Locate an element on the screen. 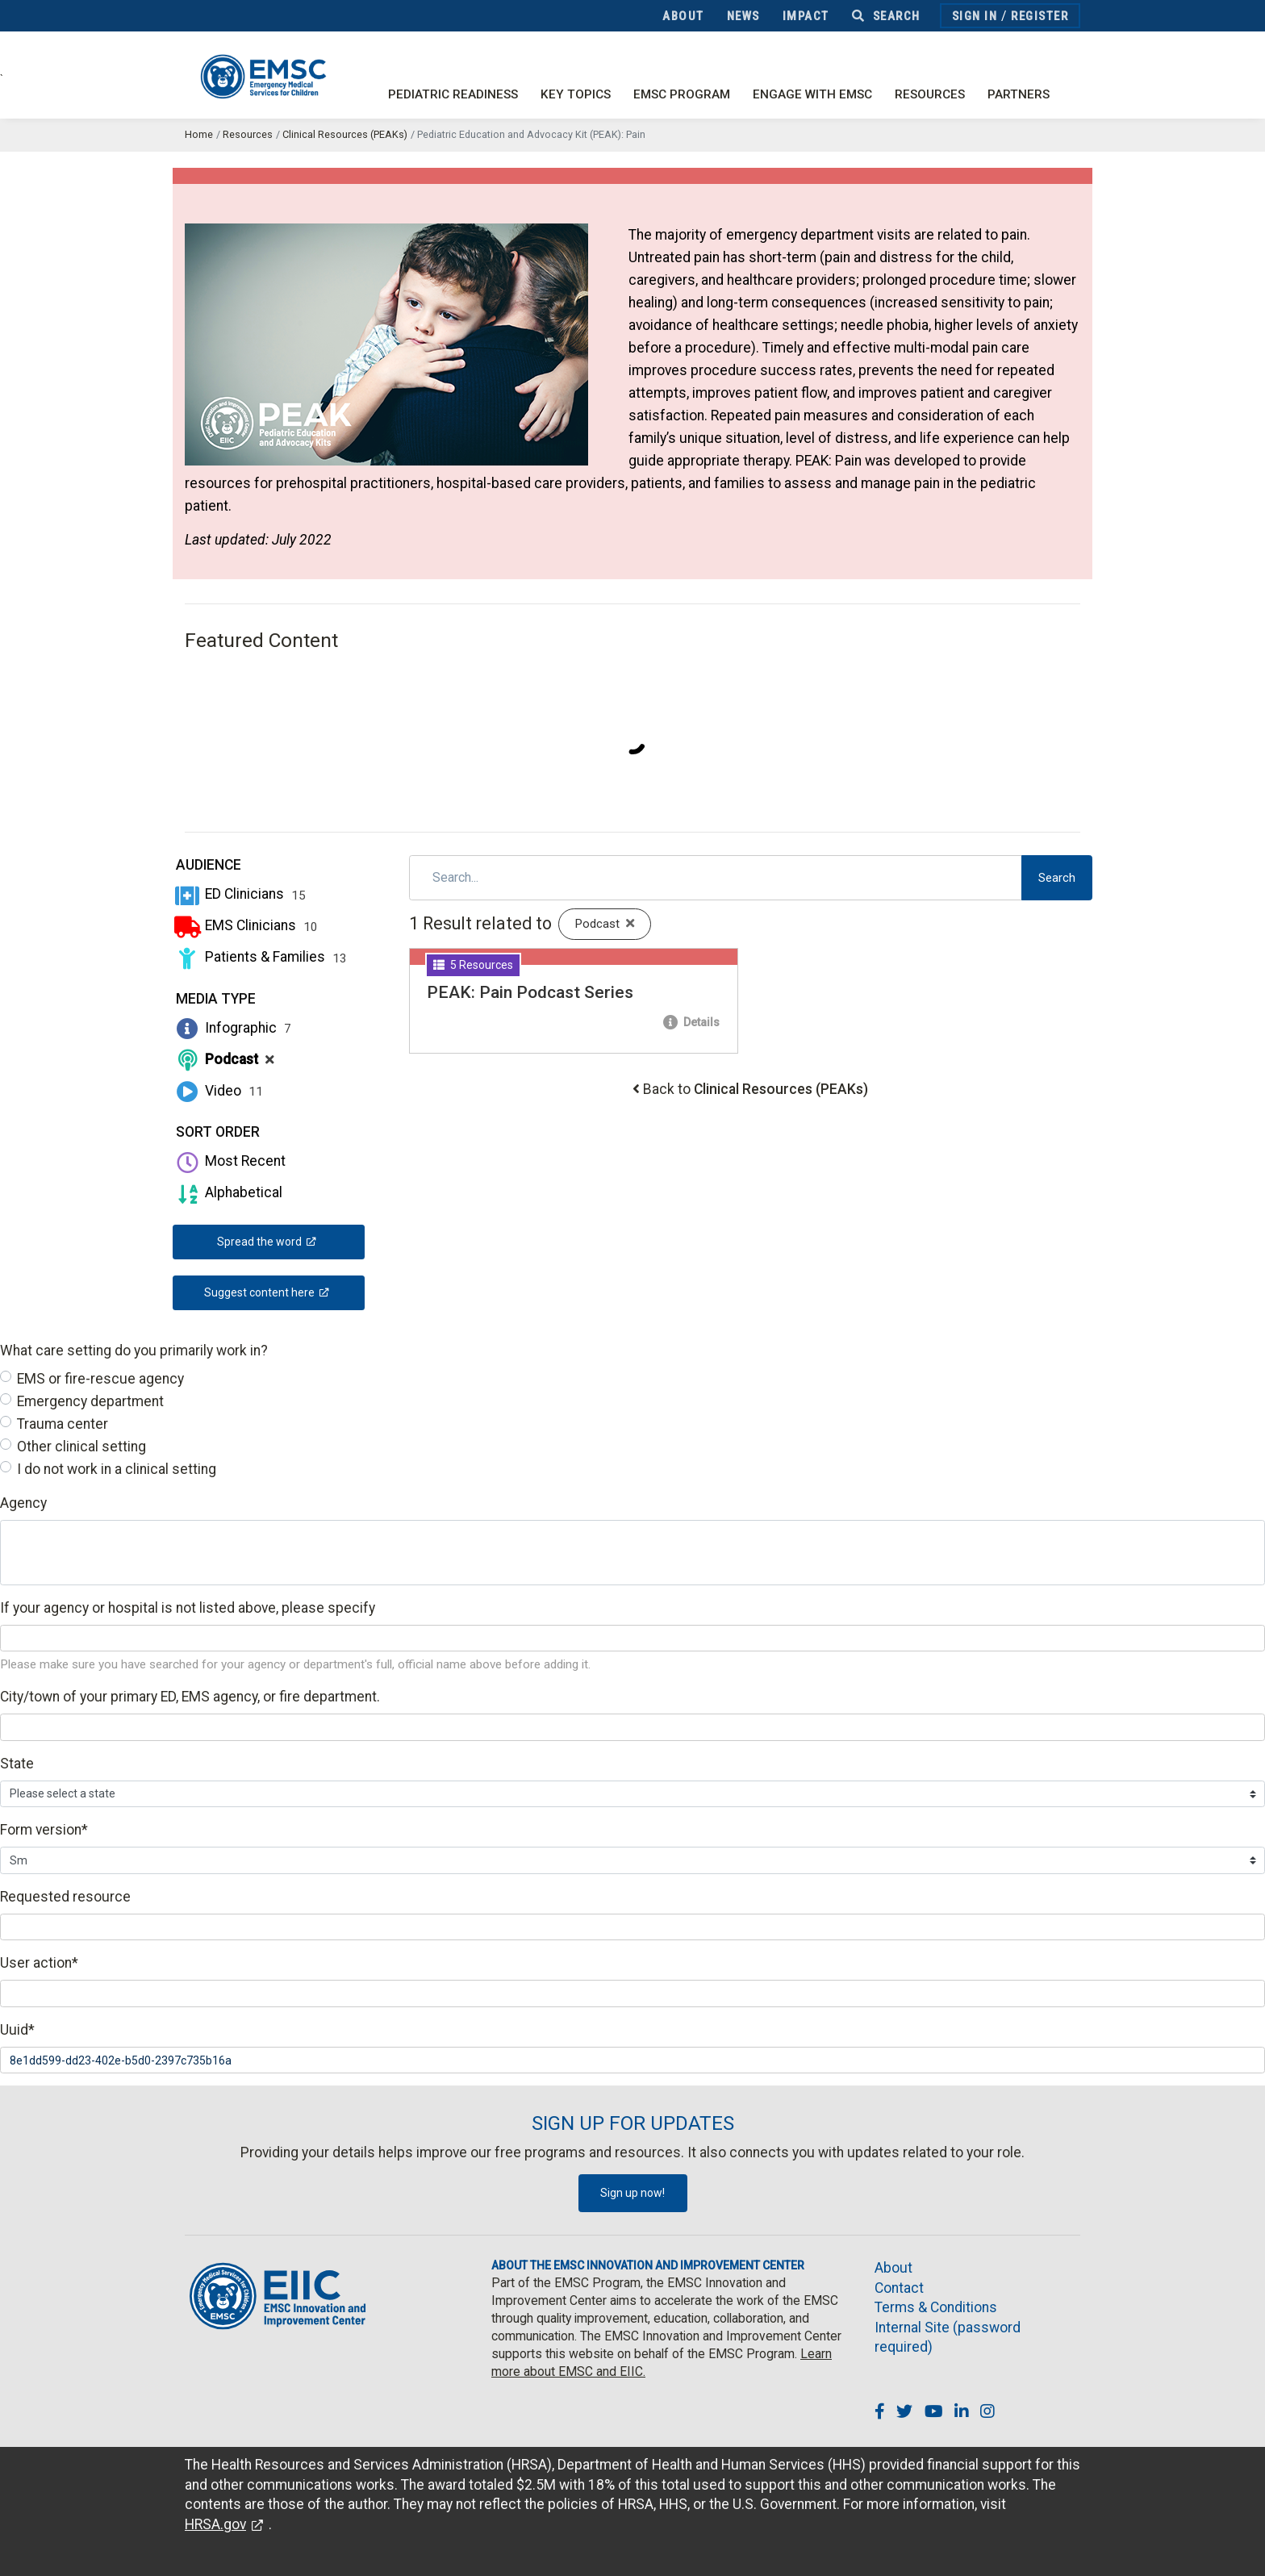 The width and height of the screenshot is (1265, 2576). User action is located at coordinates (39, 1963).